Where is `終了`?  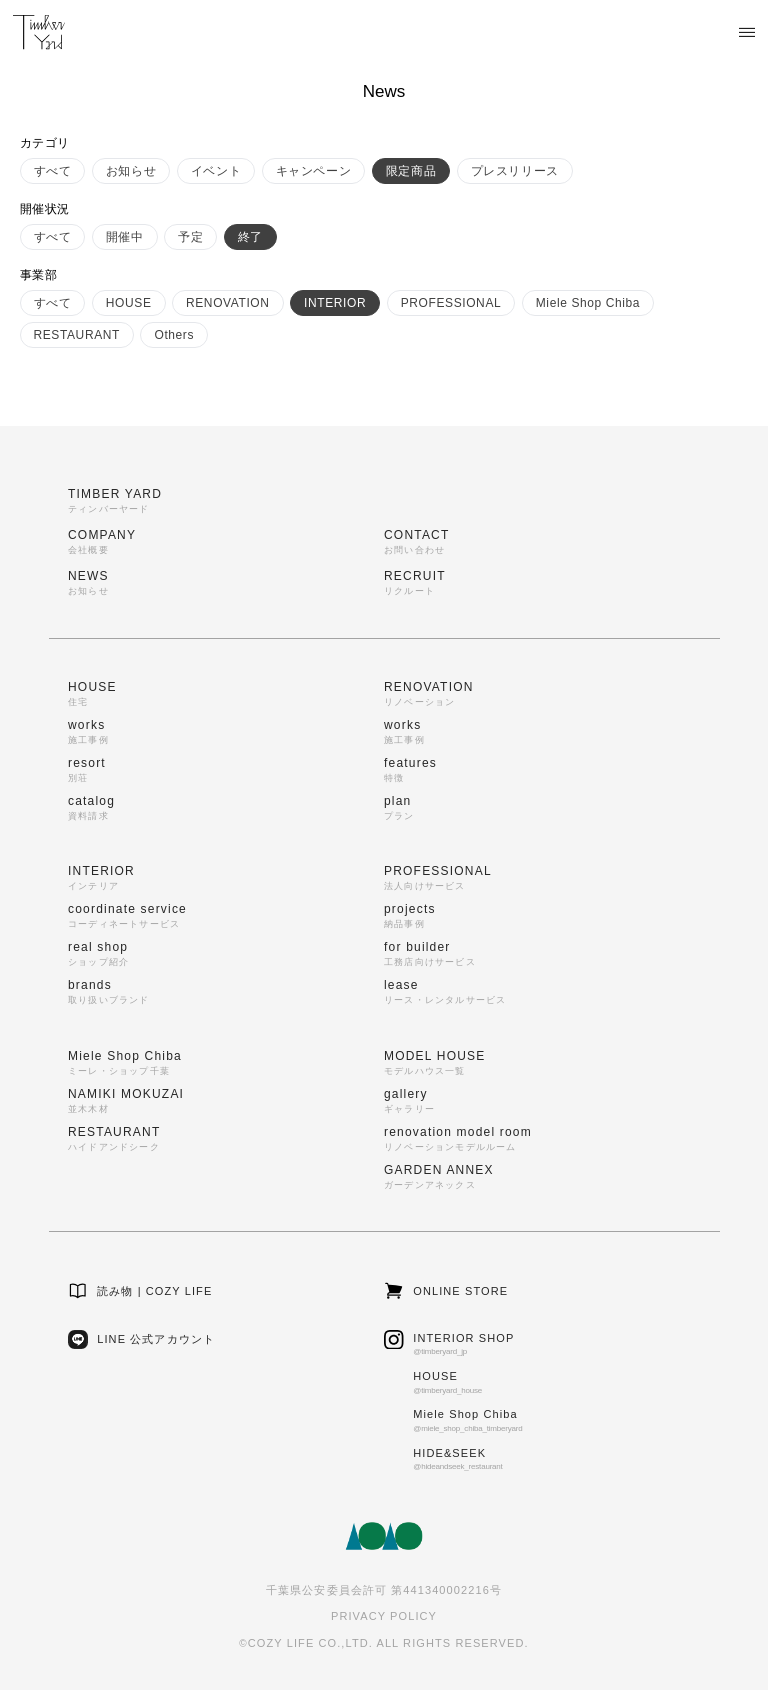
終了 is located at coordinates (250, 237).